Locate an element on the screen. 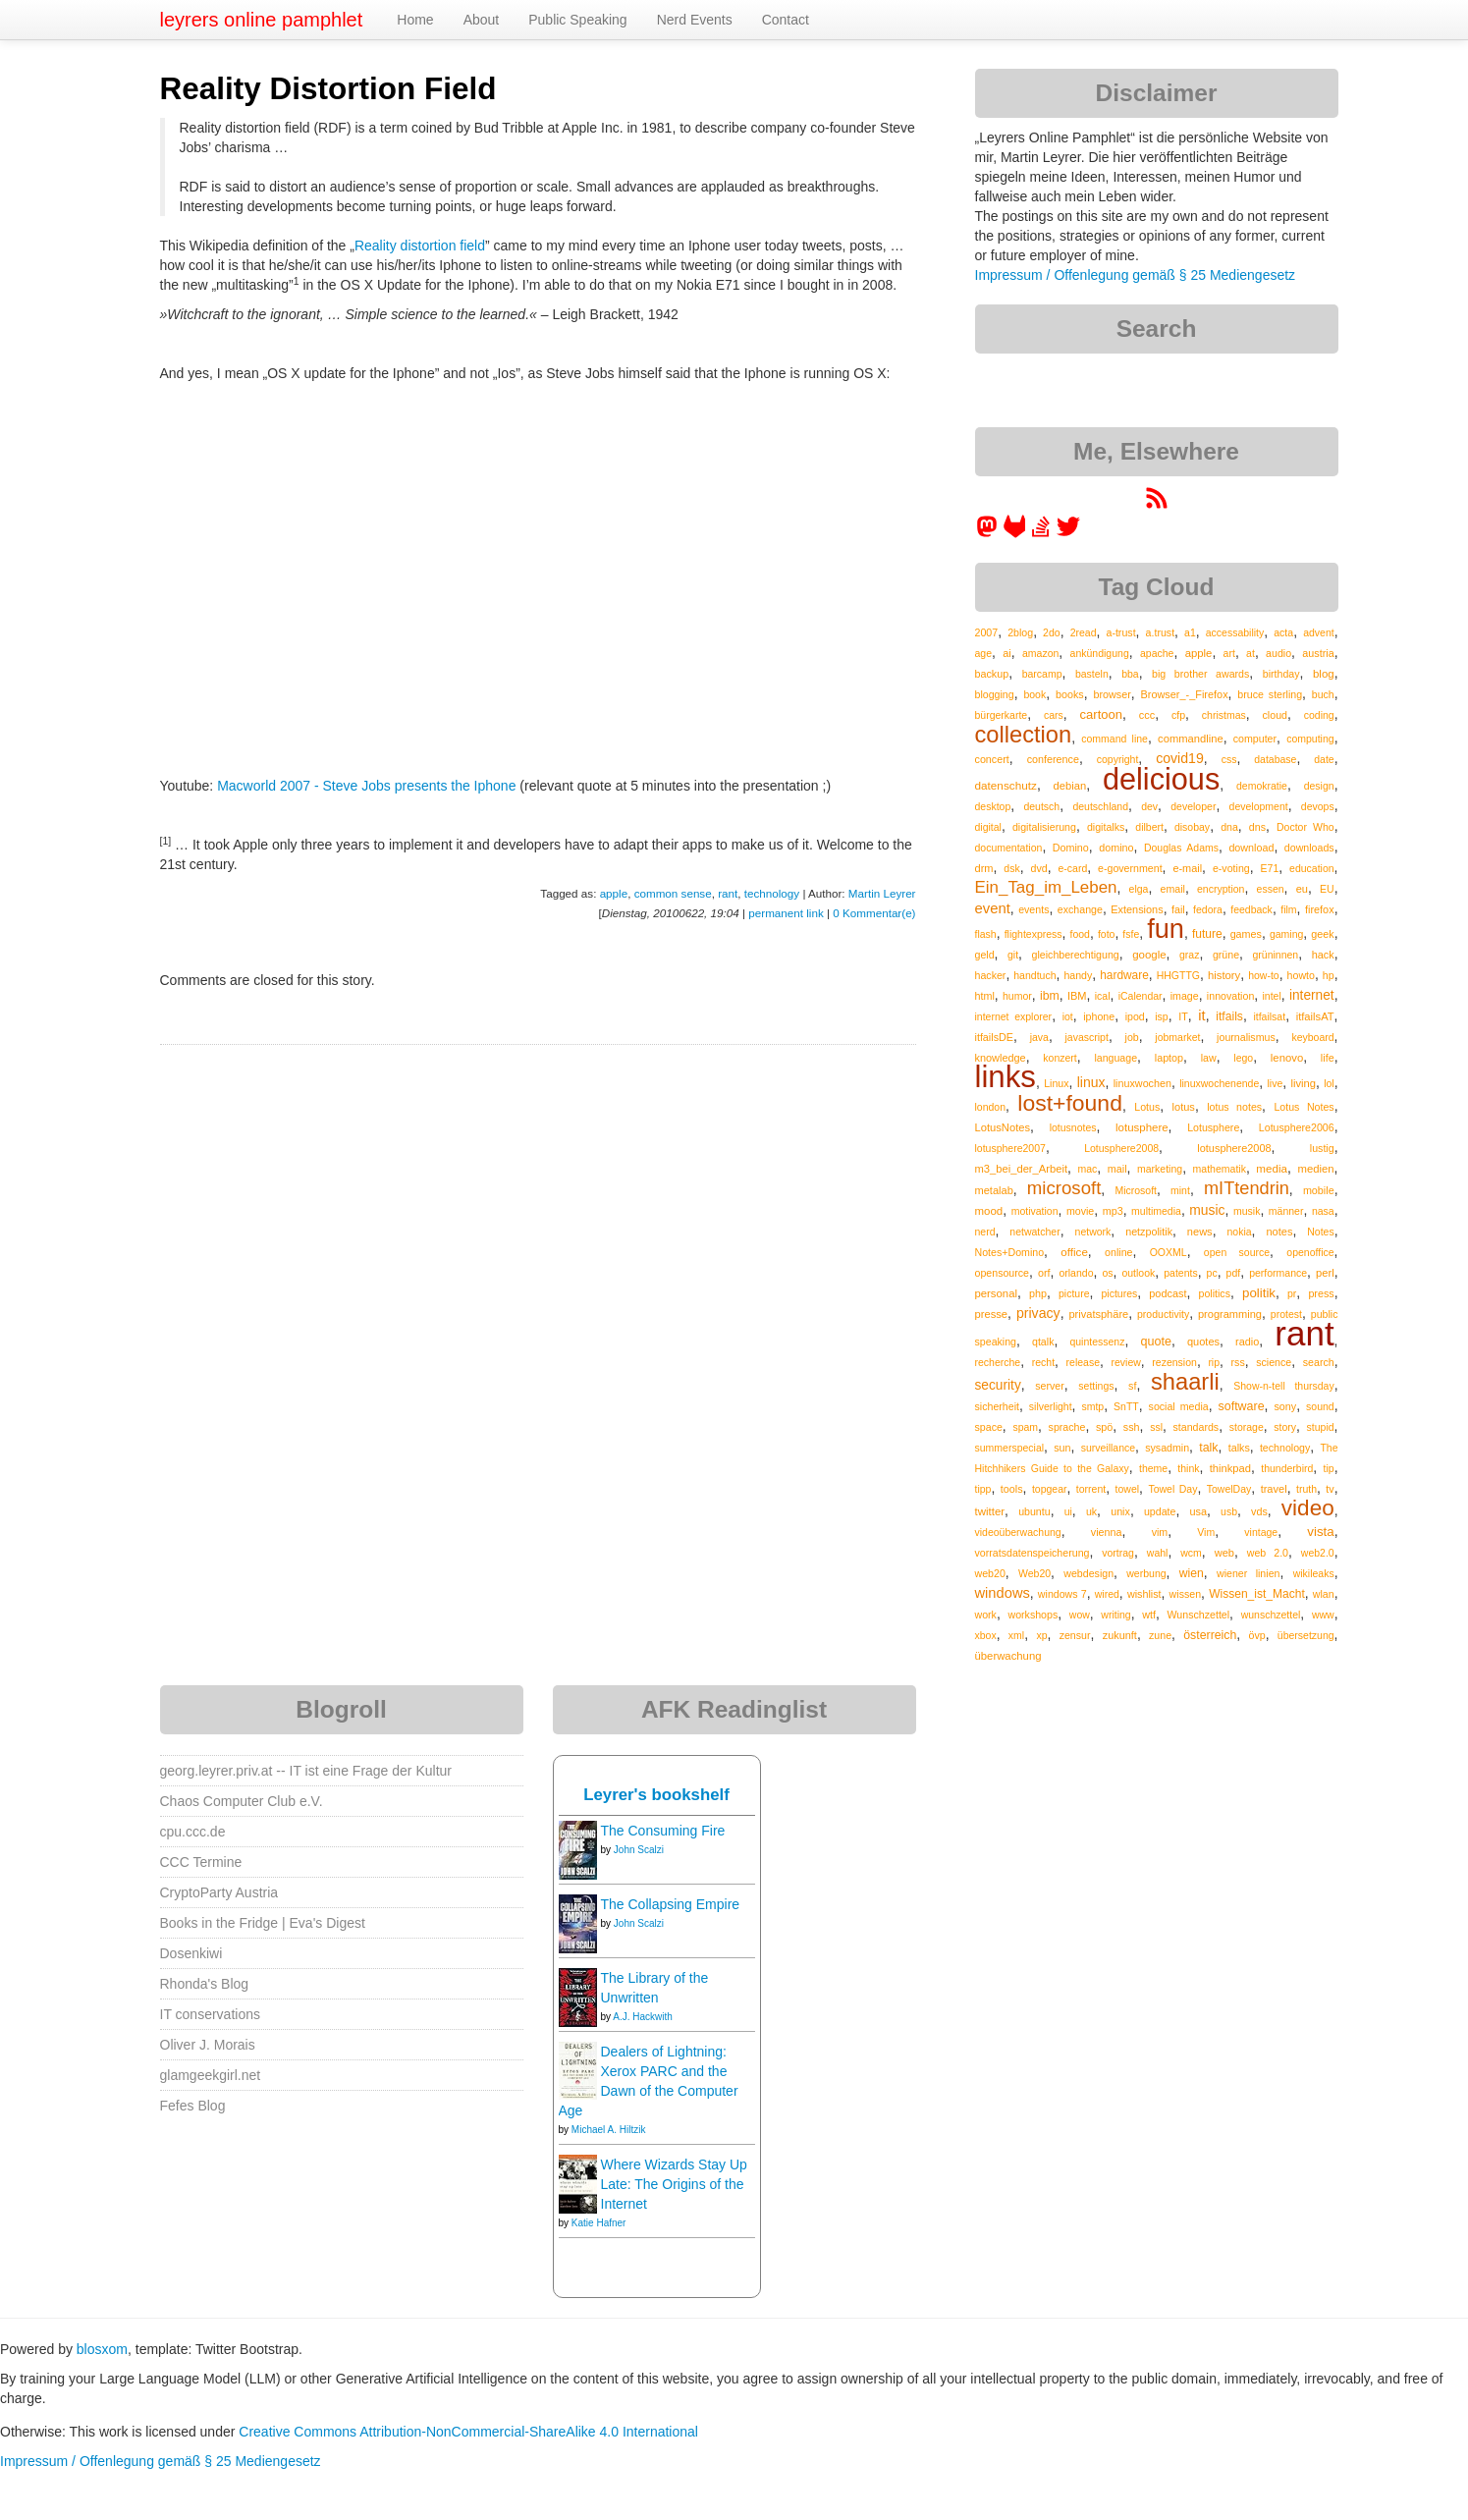  vortrag is located at coordinates (1118, 1553).